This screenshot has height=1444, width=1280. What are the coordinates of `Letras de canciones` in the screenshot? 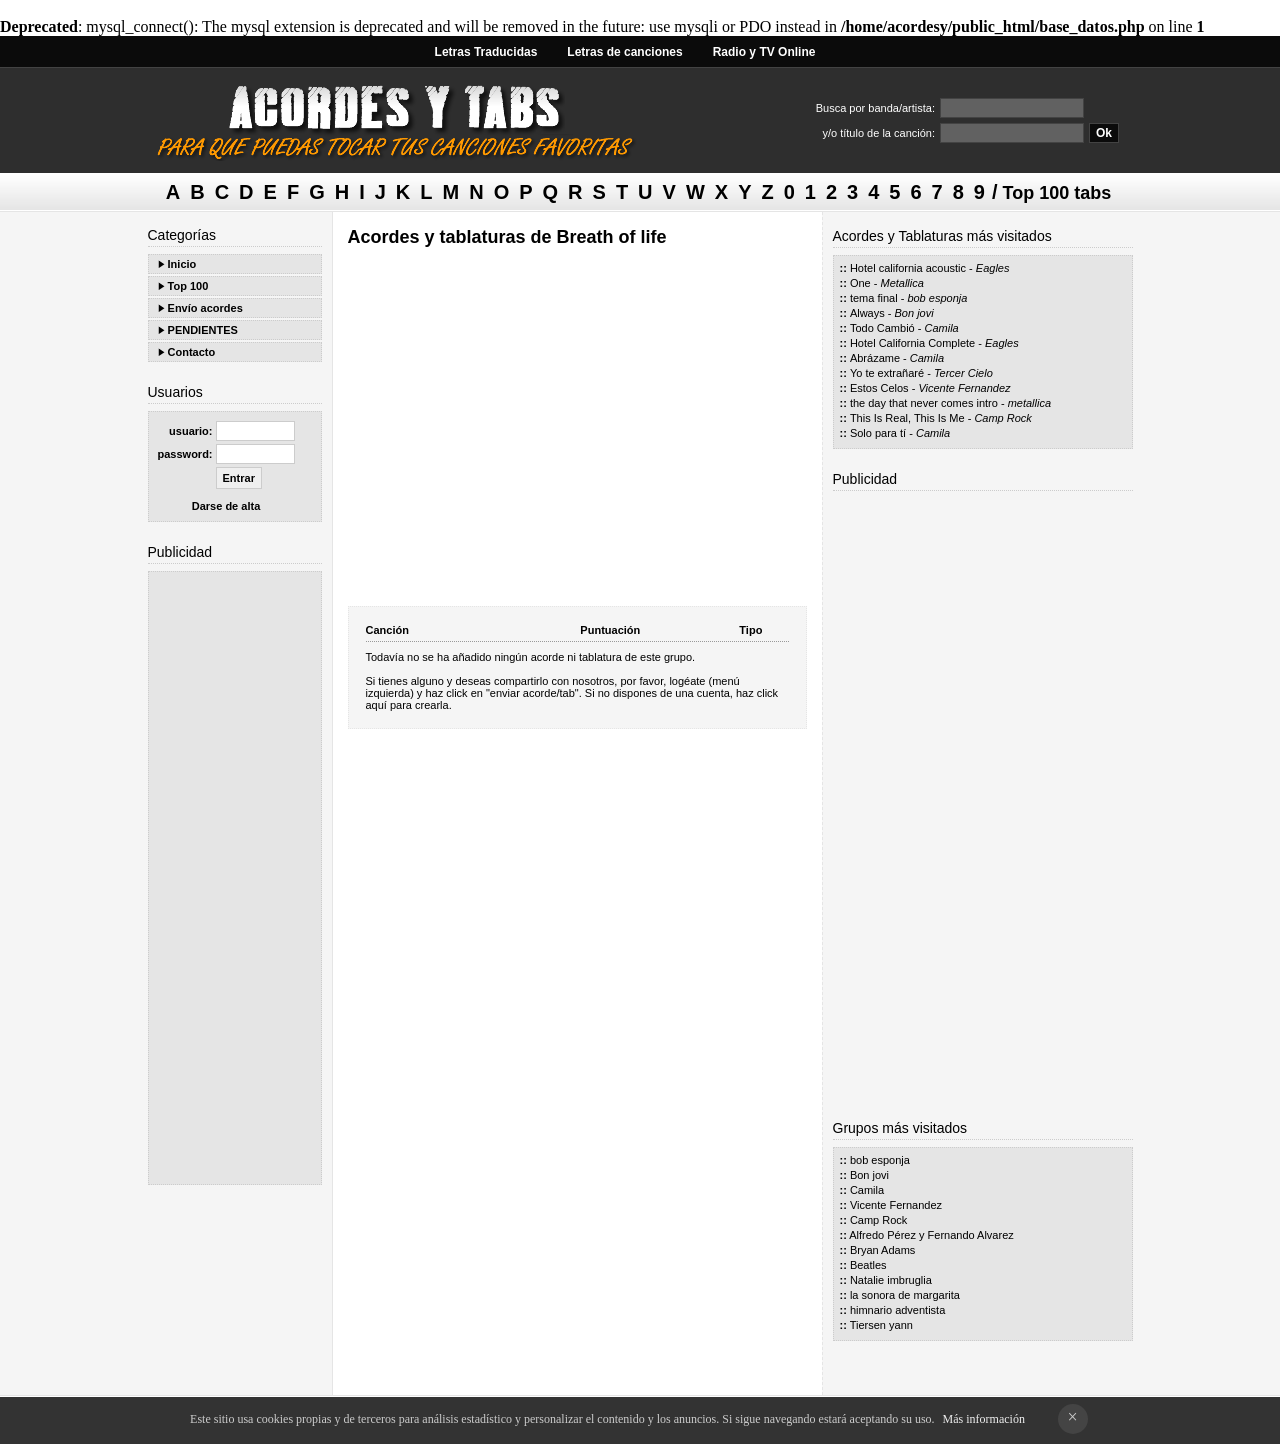 It's located at (624, 52).